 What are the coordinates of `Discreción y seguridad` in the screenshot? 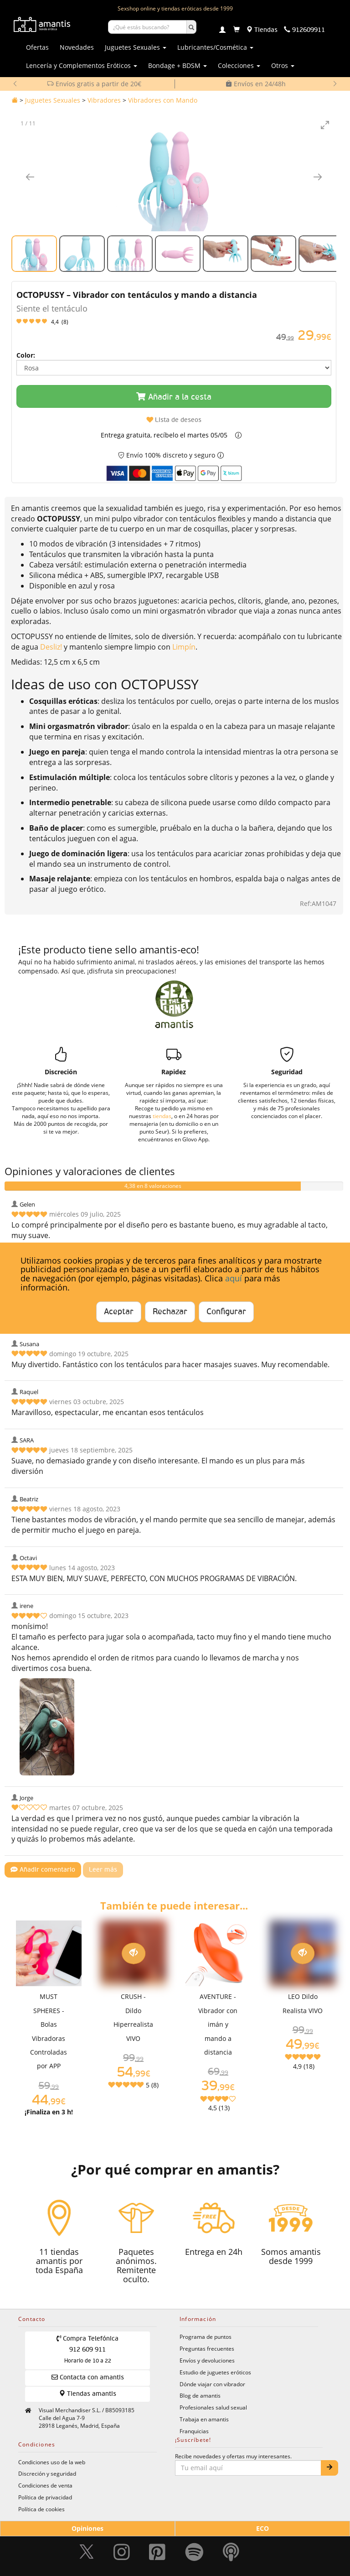 It's located at (47, 2473).